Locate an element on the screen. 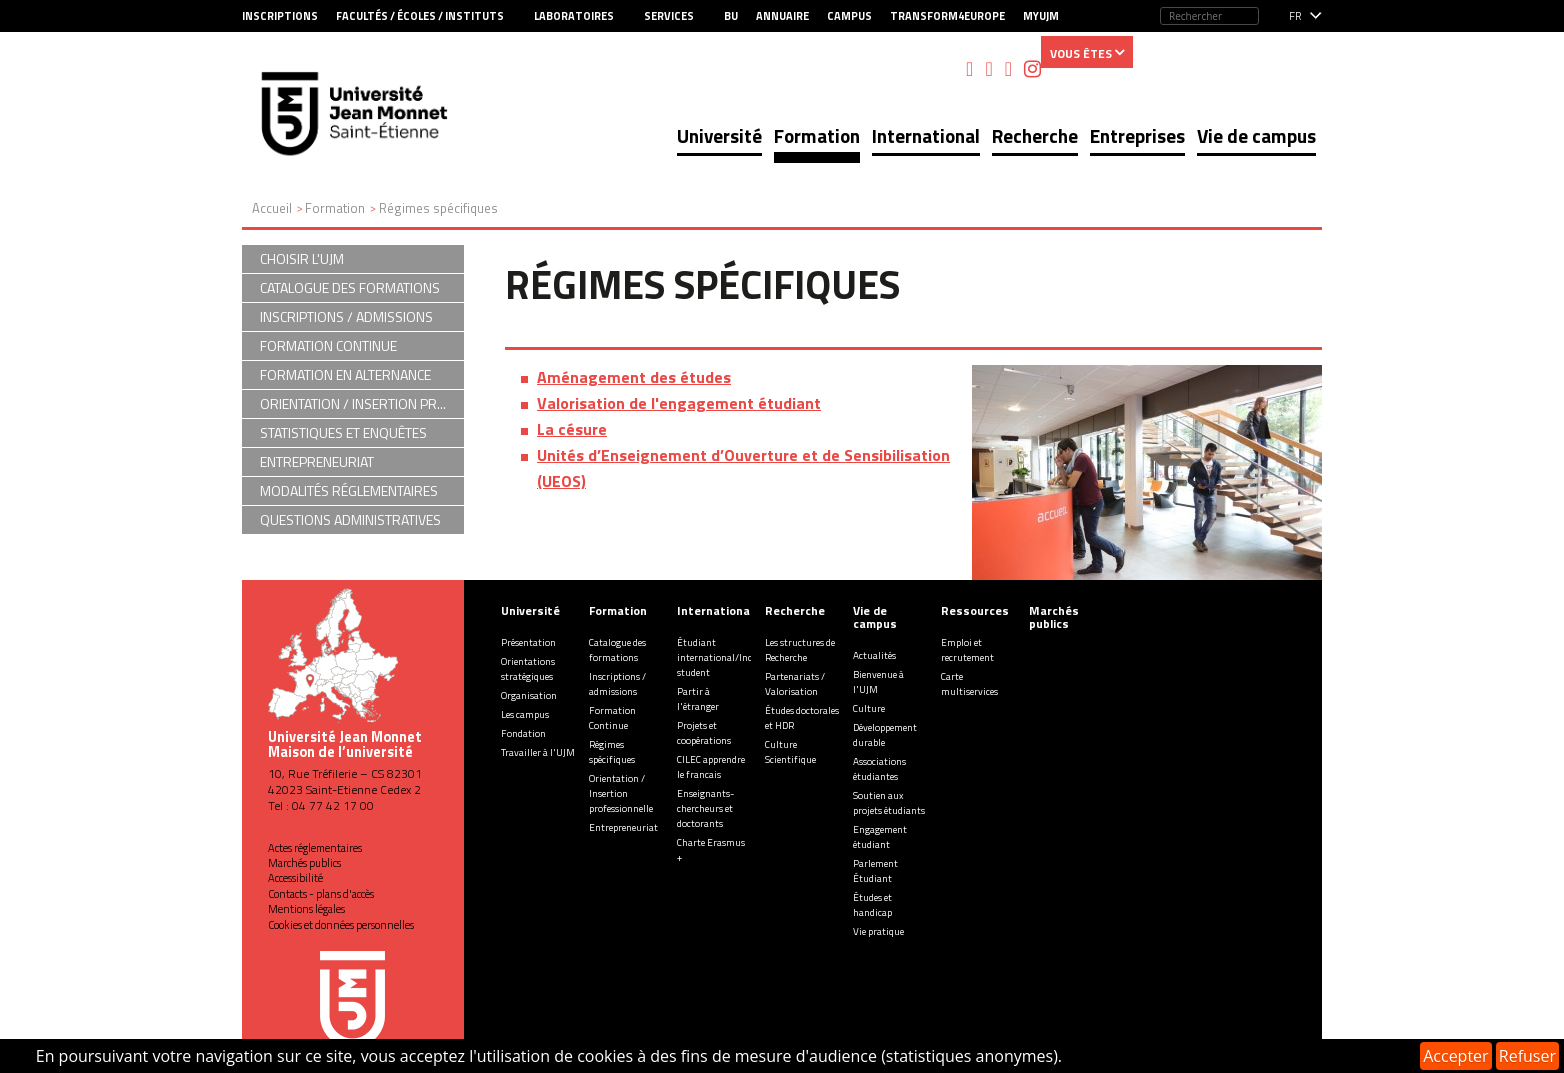 The image size is (1564, 1073). Ressources is located at coordinates (975, 610).